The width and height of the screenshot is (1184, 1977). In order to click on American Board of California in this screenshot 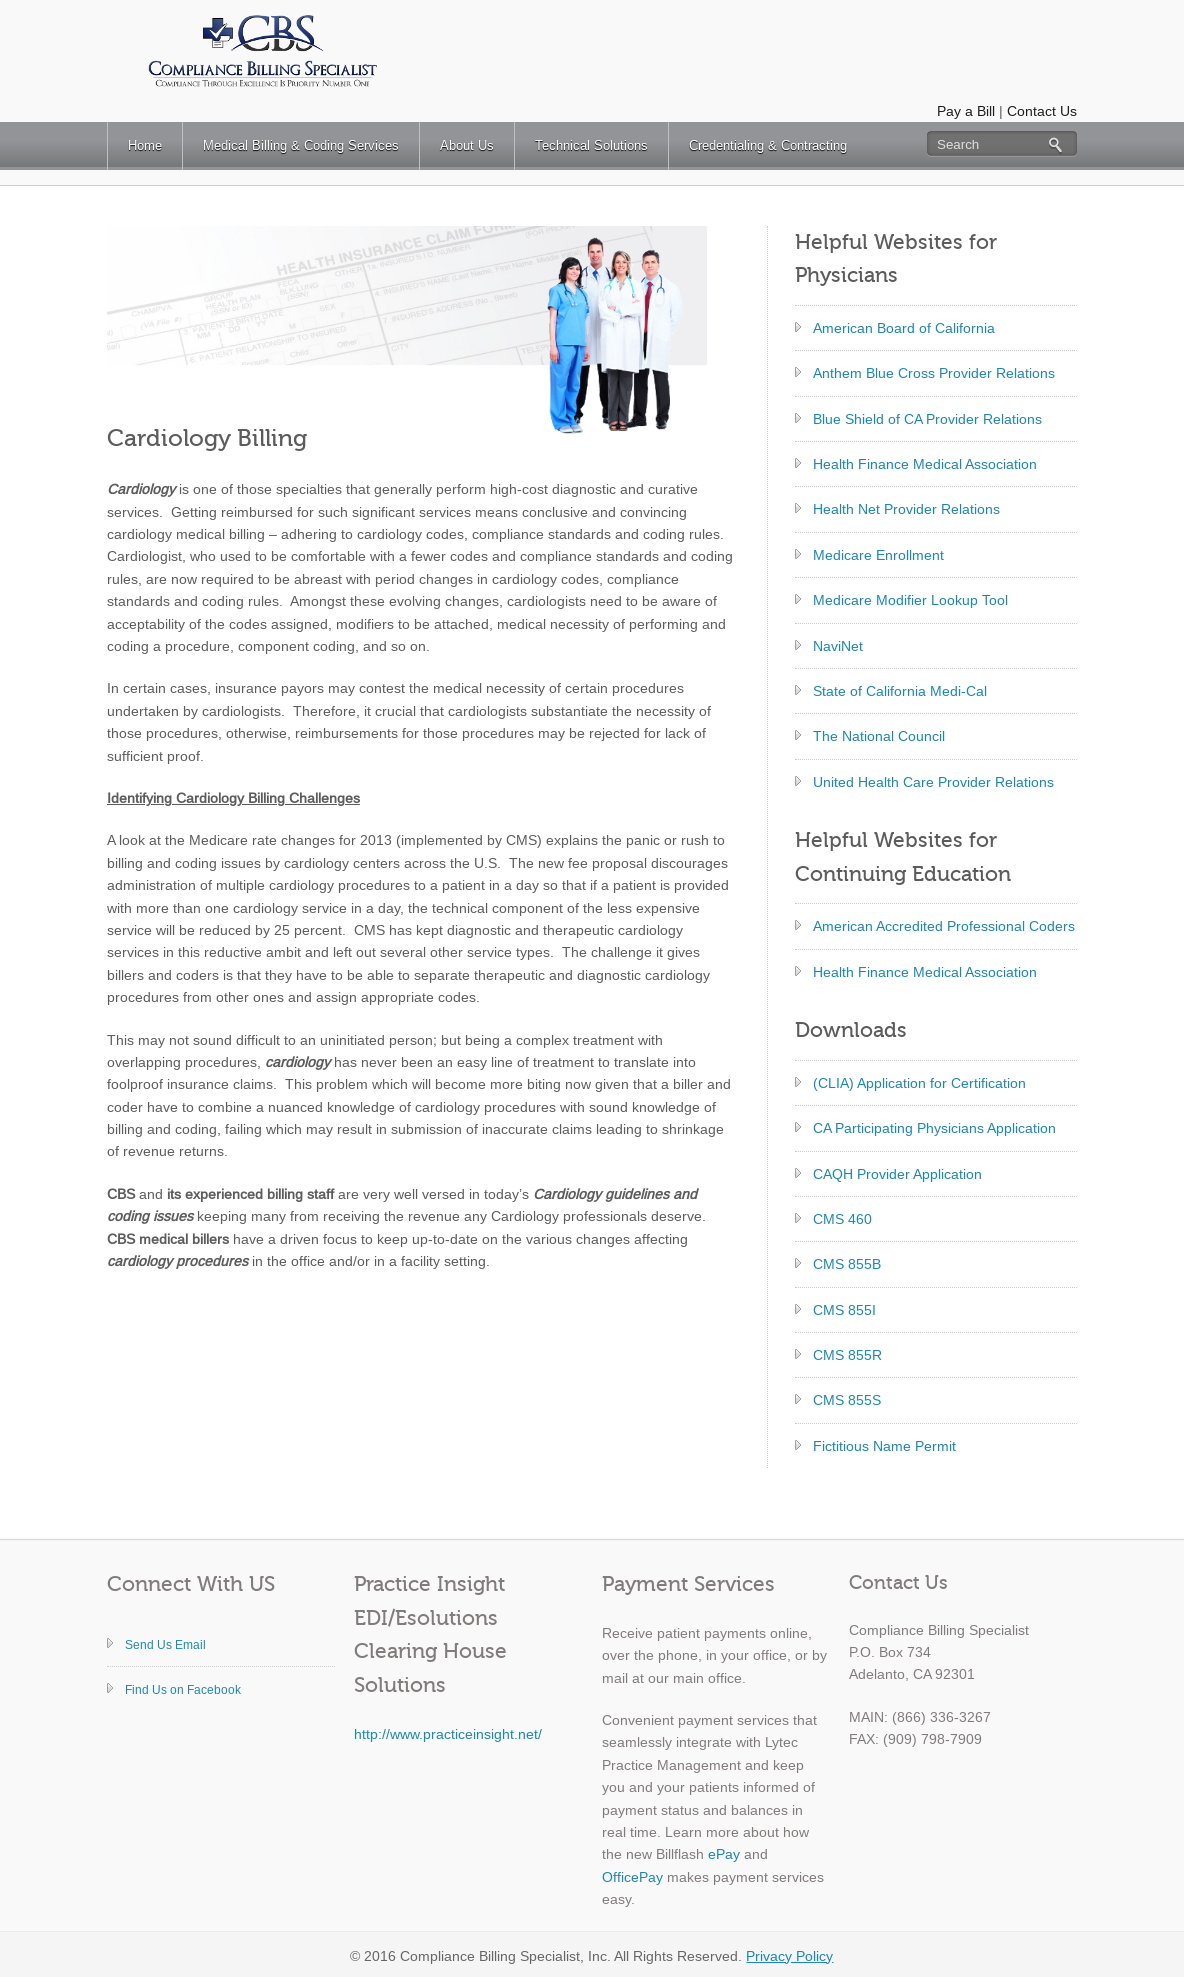, I will do `click(904, 328)`.